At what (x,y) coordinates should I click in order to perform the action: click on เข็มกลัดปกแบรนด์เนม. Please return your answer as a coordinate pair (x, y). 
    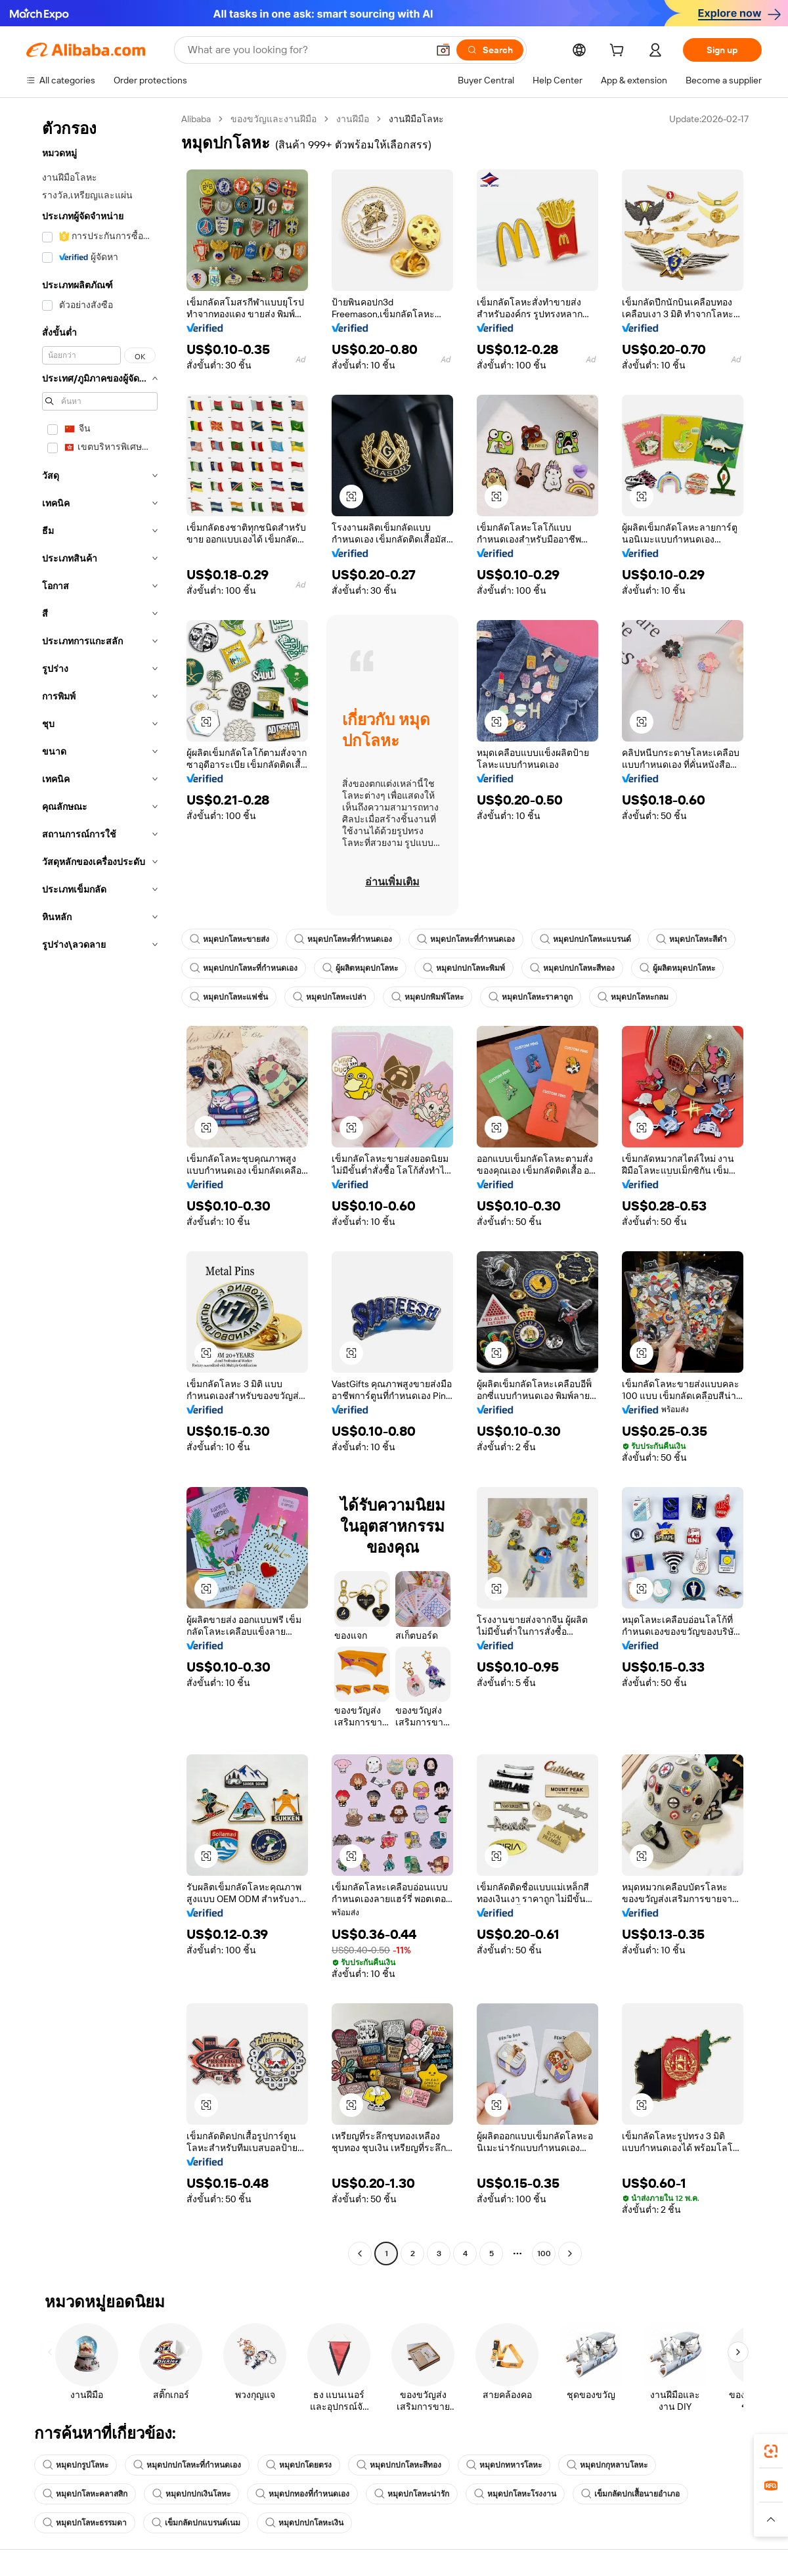
    Looking at the image, I should click on (196, 2523).